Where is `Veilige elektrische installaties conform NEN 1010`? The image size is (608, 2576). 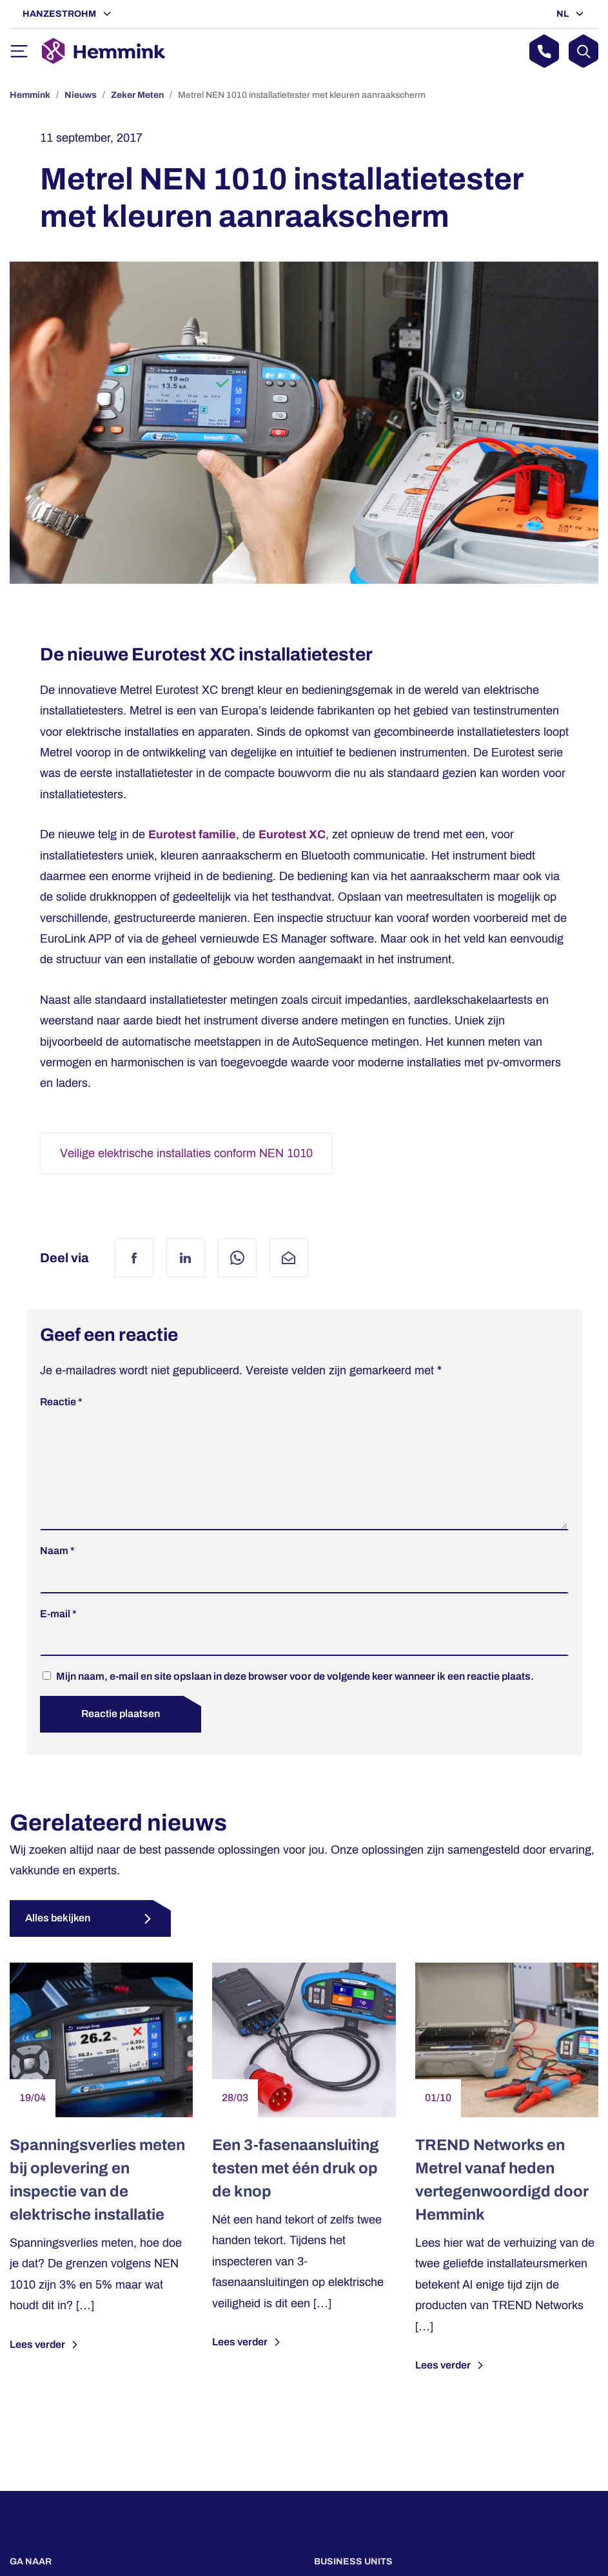
Veilige elektrische installaties conform NEN 1010 is located at coordinates (186, 1153).